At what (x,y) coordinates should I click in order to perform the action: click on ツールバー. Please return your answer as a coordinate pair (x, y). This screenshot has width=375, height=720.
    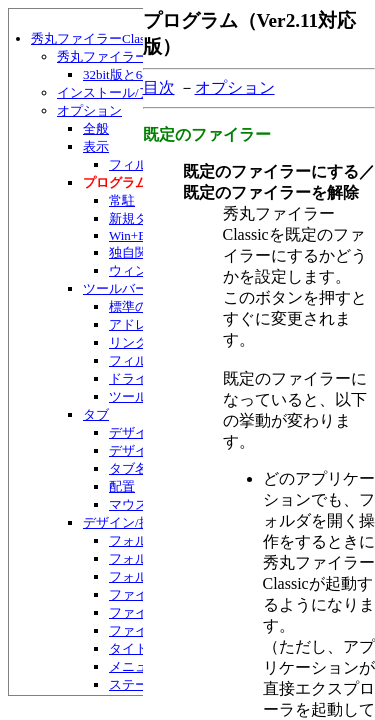
    Looking at the image, I should click on (115, 288).